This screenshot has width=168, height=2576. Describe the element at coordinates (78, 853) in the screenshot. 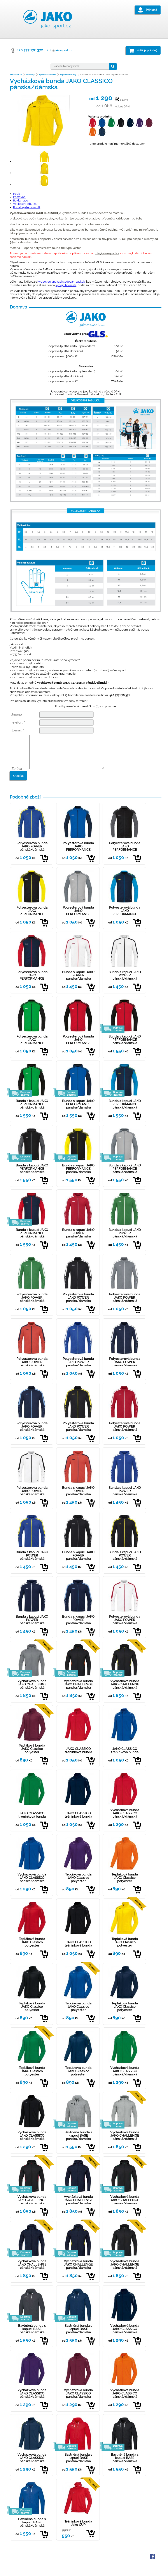

I see `Polyesterová bunda JAKO PERFORMANCE` at that location.